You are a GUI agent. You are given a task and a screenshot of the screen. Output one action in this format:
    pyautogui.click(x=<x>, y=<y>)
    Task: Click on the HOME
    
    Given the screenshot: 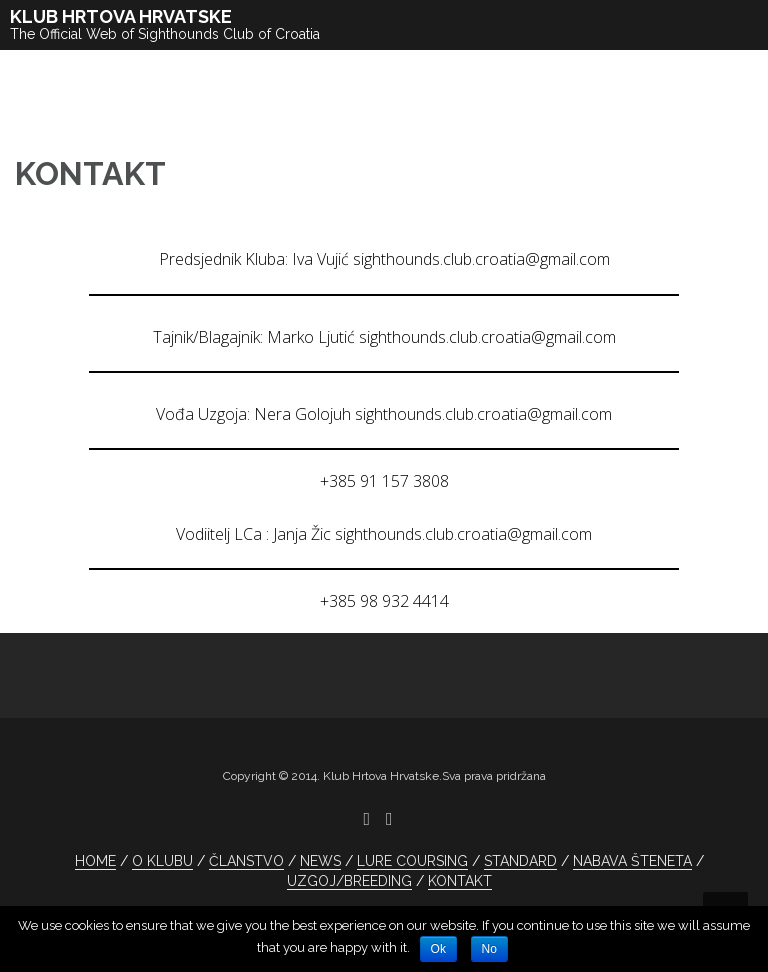 What is the action you would take?
    pyautogui.click(x=95, y=861)
    